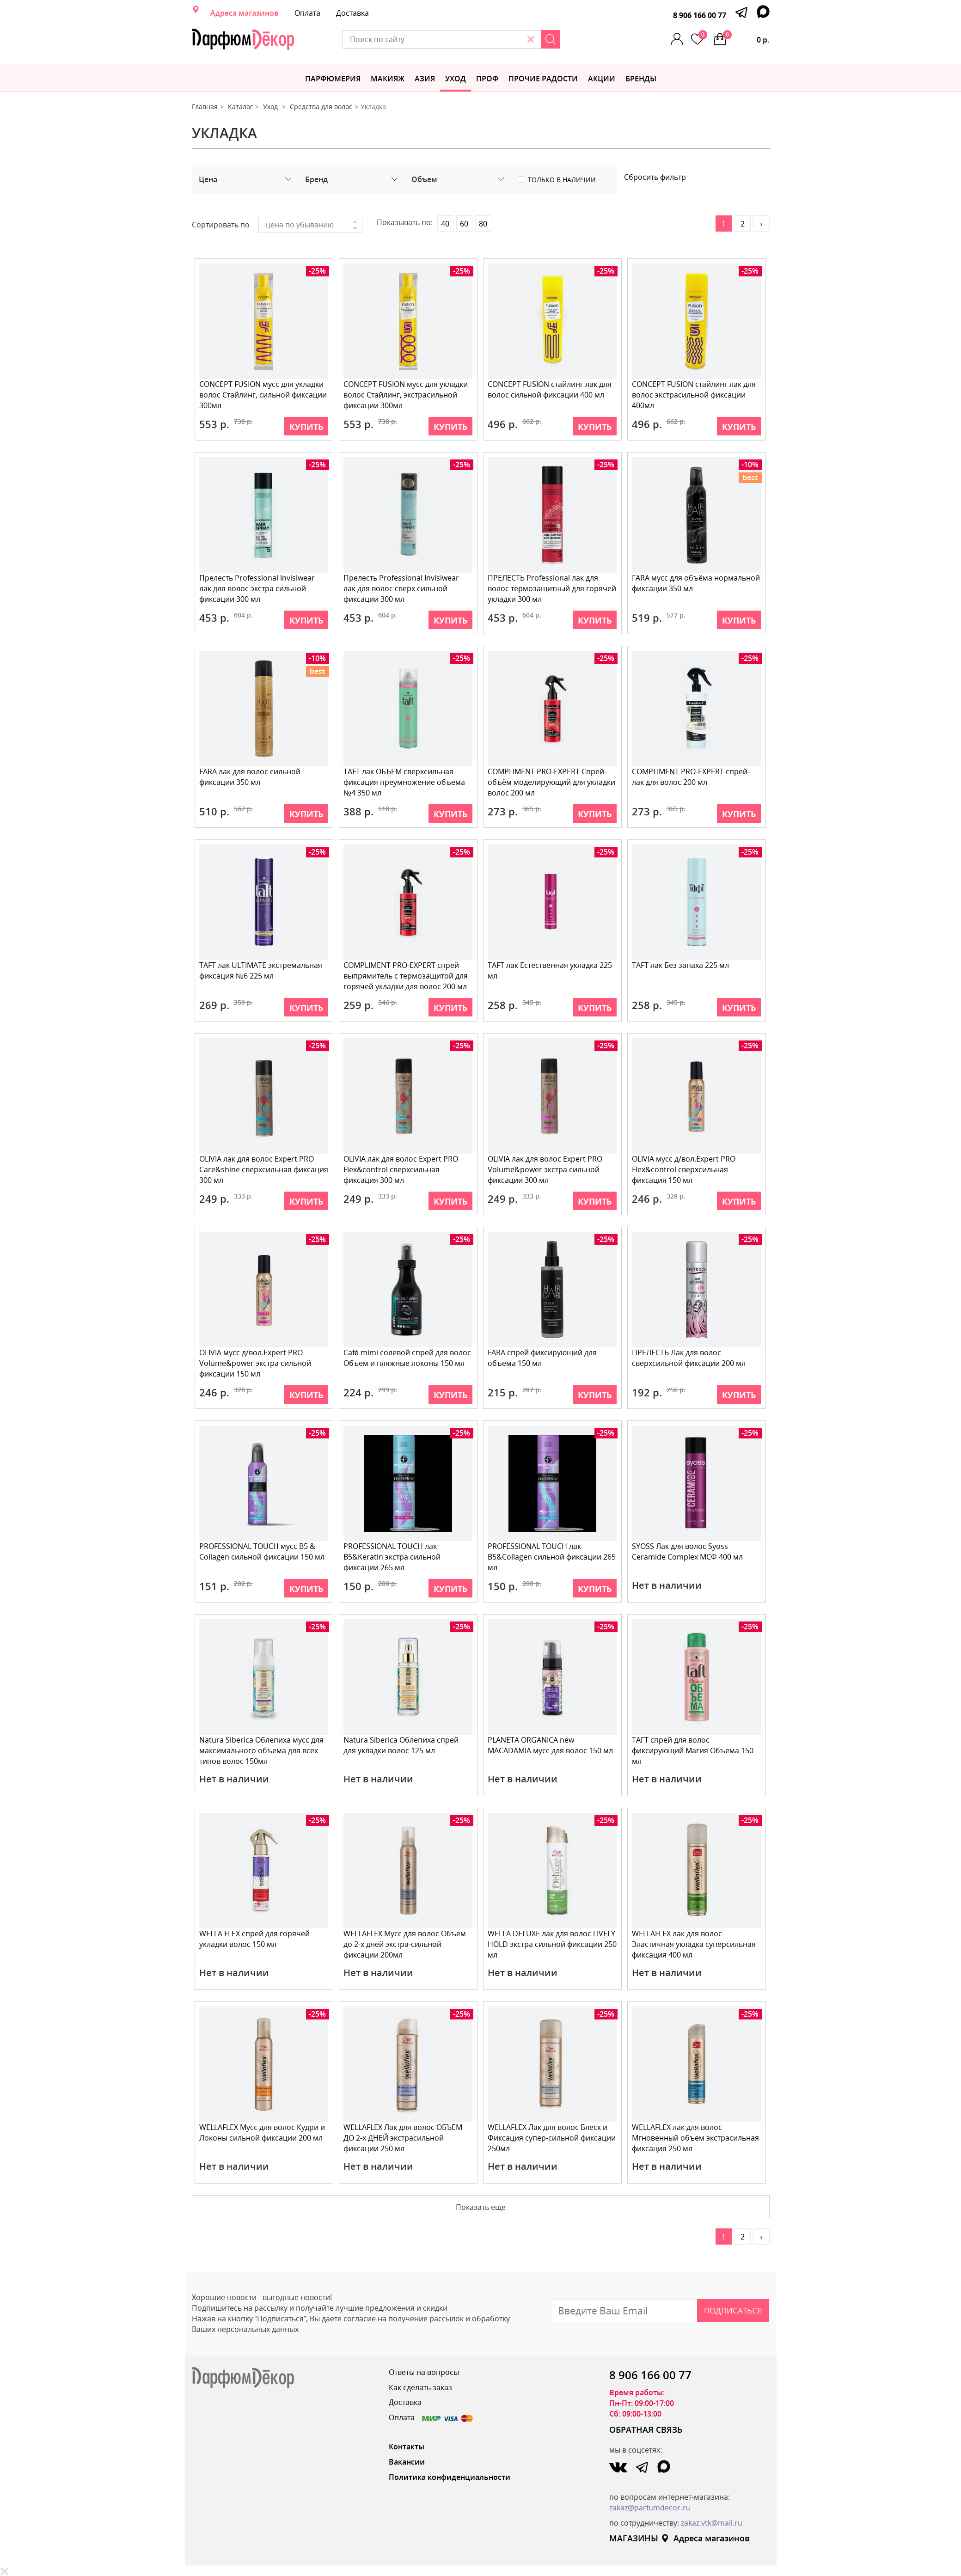  I want to click on Политика конфиденциальности, so click(449, 2477).